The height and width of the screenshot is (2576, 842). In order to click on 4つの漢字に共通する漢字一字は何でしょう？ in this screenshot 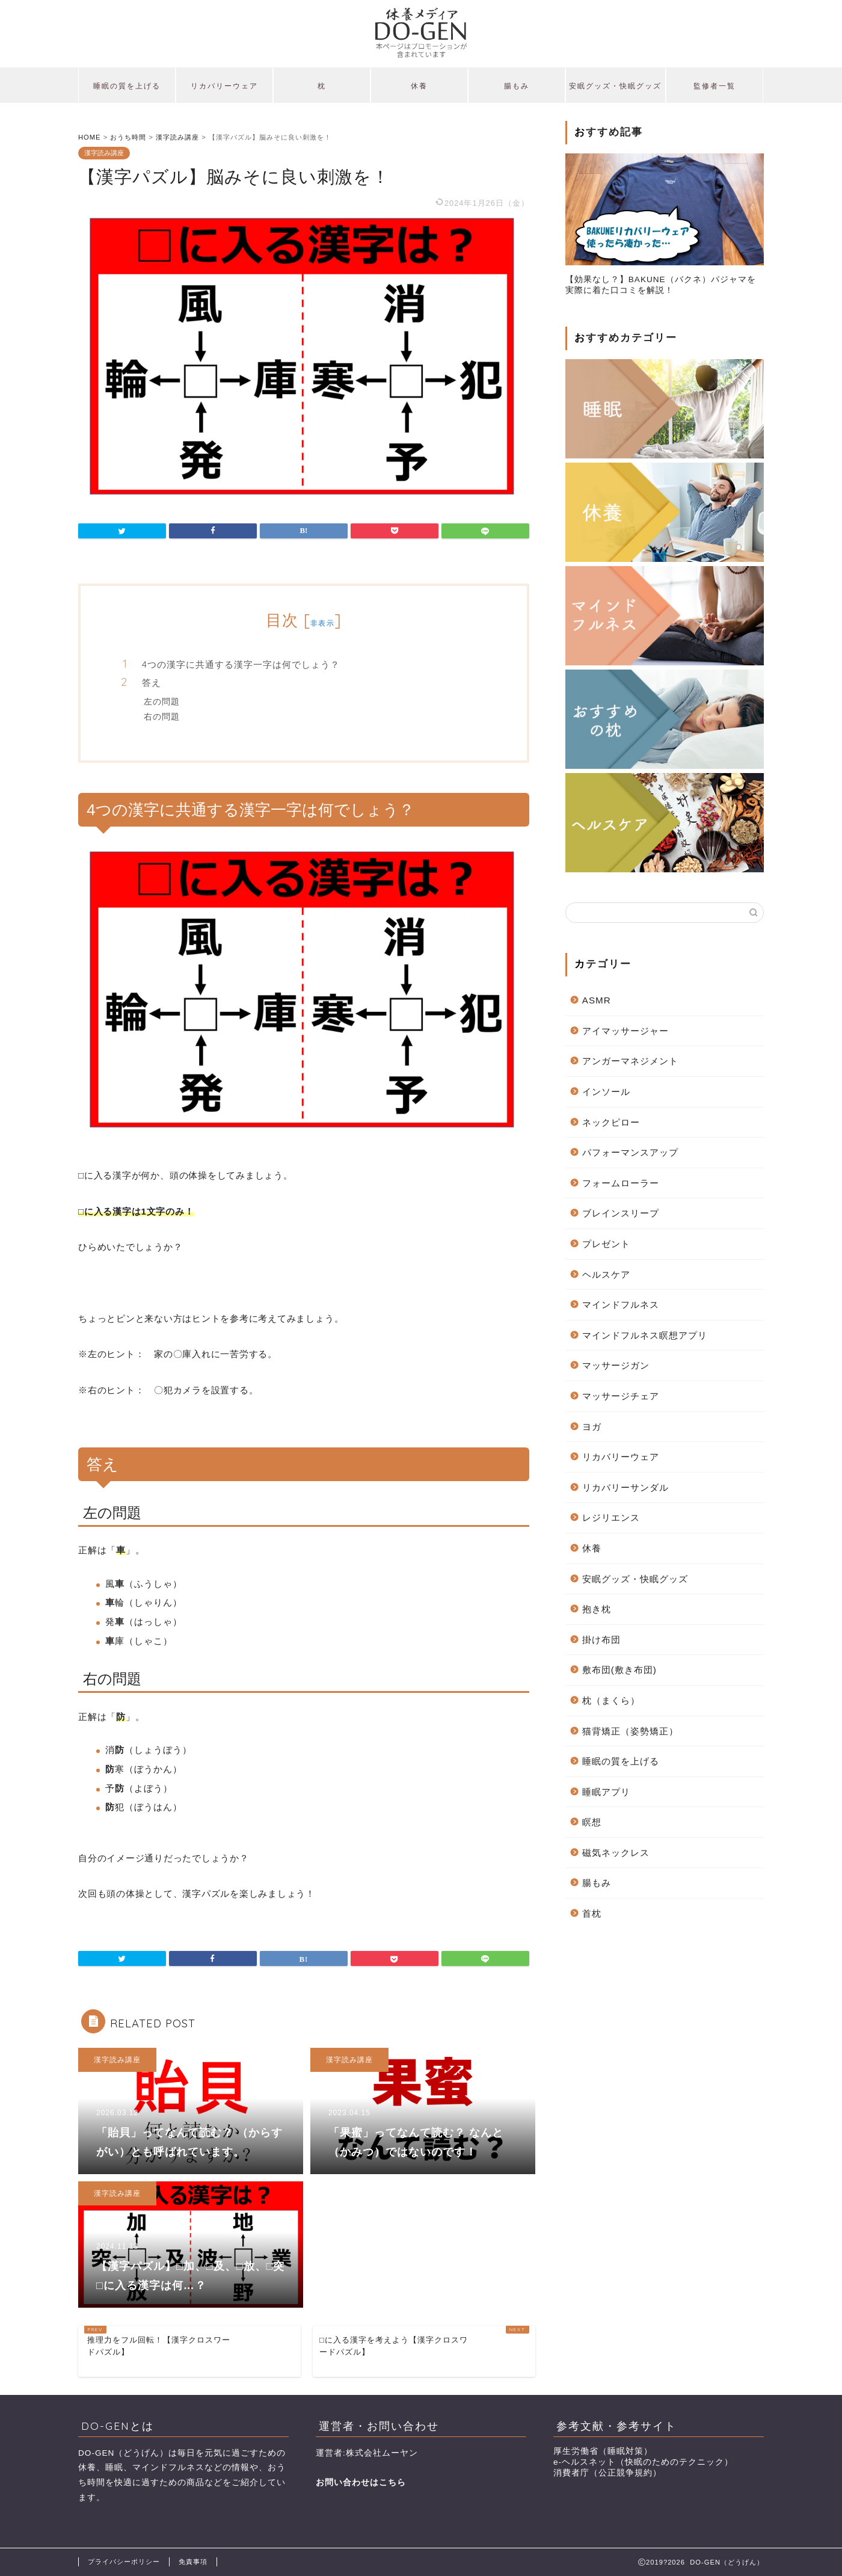, I will do `click(241, 664)`.